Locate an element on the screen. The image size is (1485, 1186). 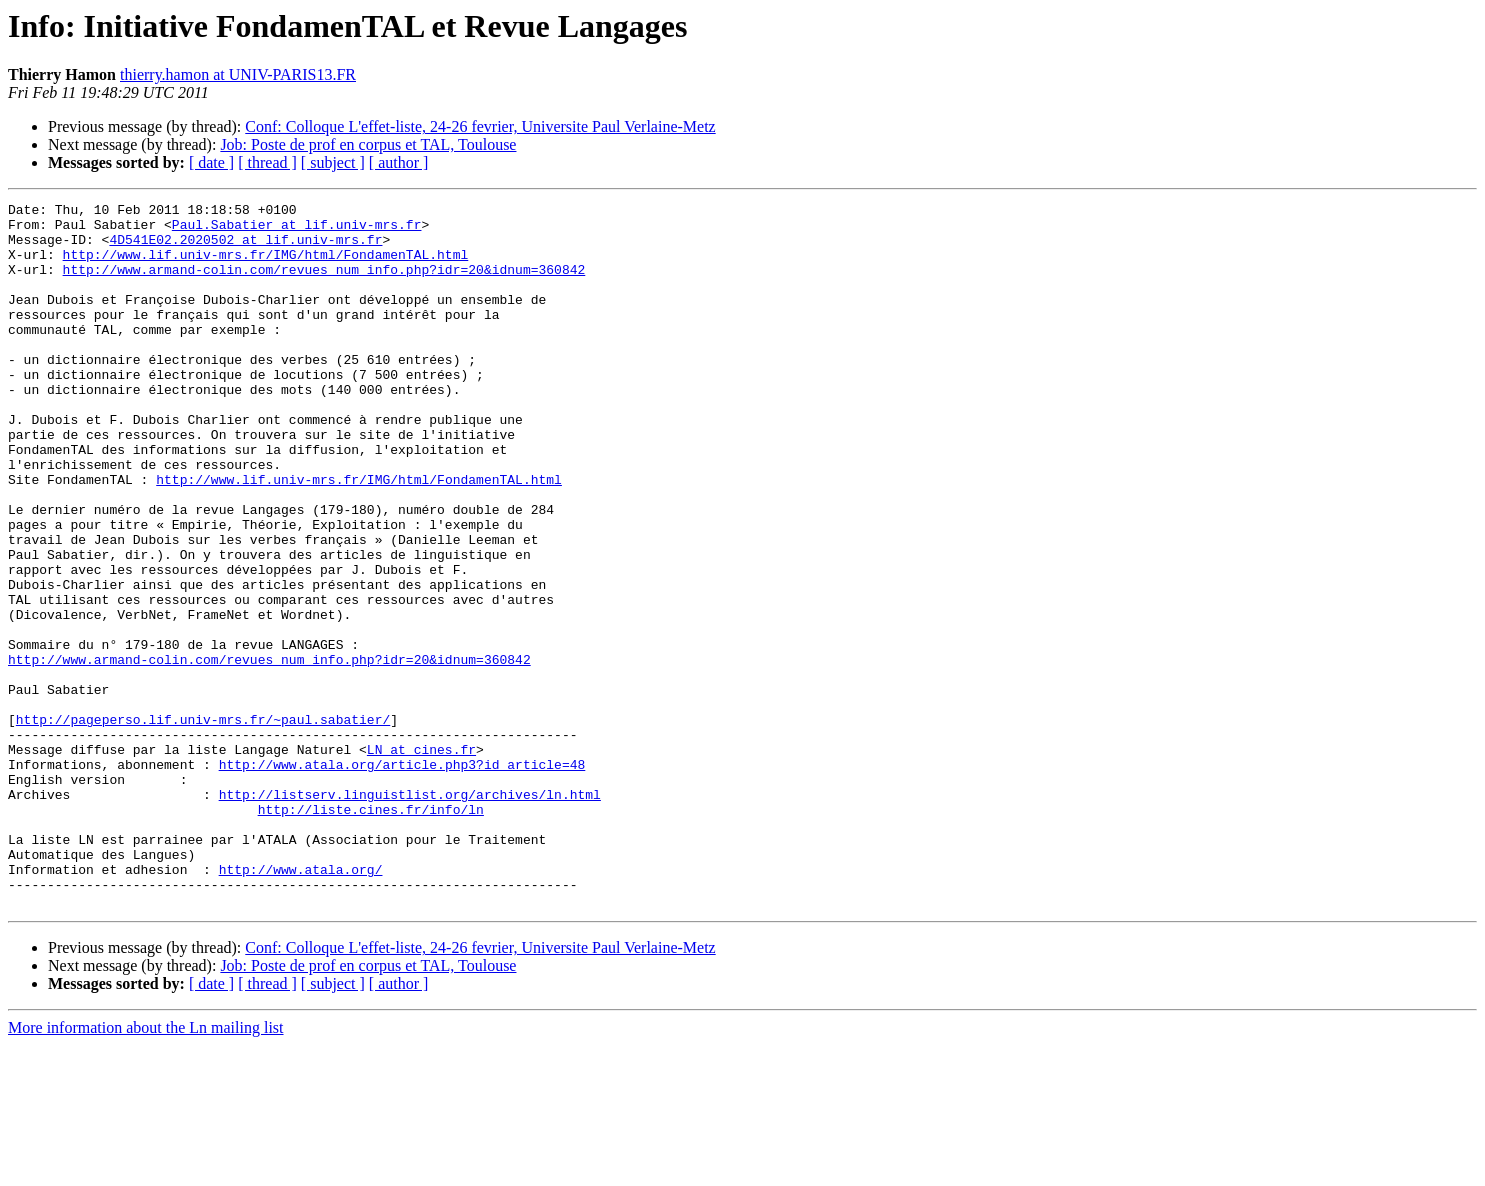
http://www.armand-colin.com/revues_num_info.php?idr=20&idnum=360842 is located at coordinates (324, 284).